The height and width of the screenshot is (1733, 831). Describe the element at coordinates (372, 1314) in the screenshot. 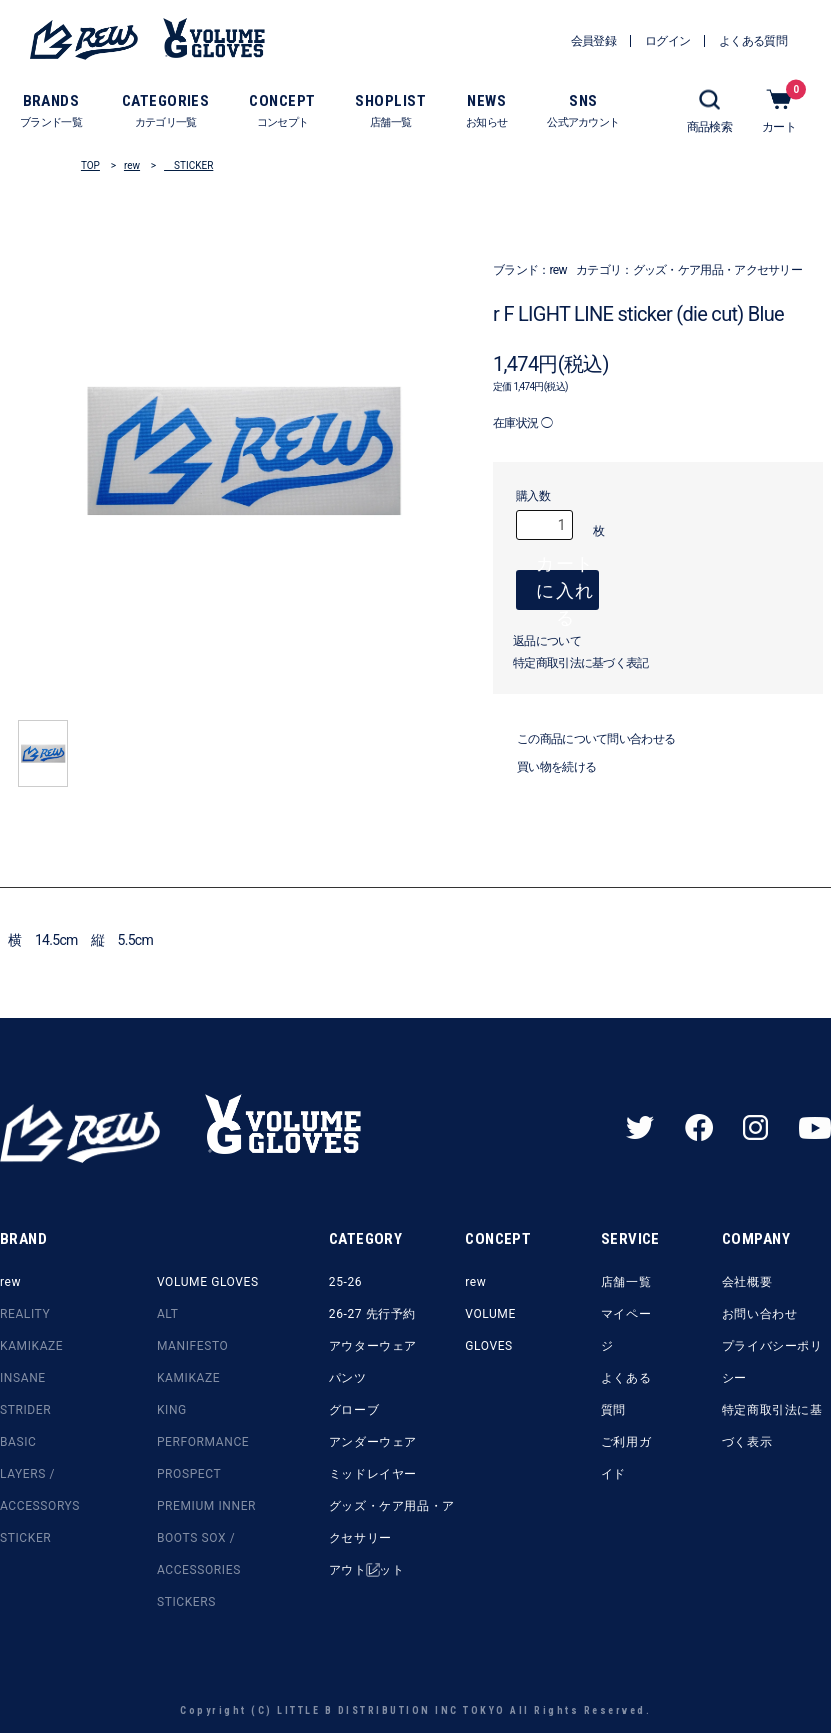

I see `26-27 先行予約` at that location.